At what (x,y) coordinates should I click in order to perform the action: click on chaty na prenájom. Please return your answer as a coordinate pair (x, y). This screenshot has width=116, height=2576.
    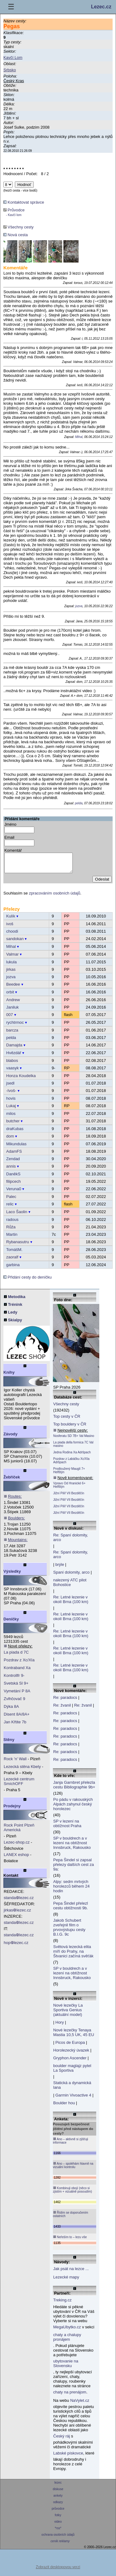
    Looking at the image, I should click on (69, 2395).